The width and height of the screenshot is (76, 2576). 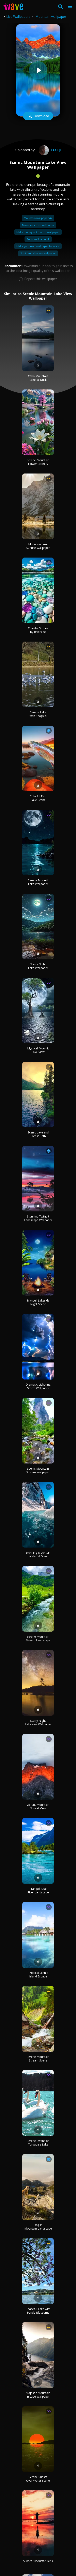 I want to click on Dog in Mountain Landscape, so click(x=38, y=2226).